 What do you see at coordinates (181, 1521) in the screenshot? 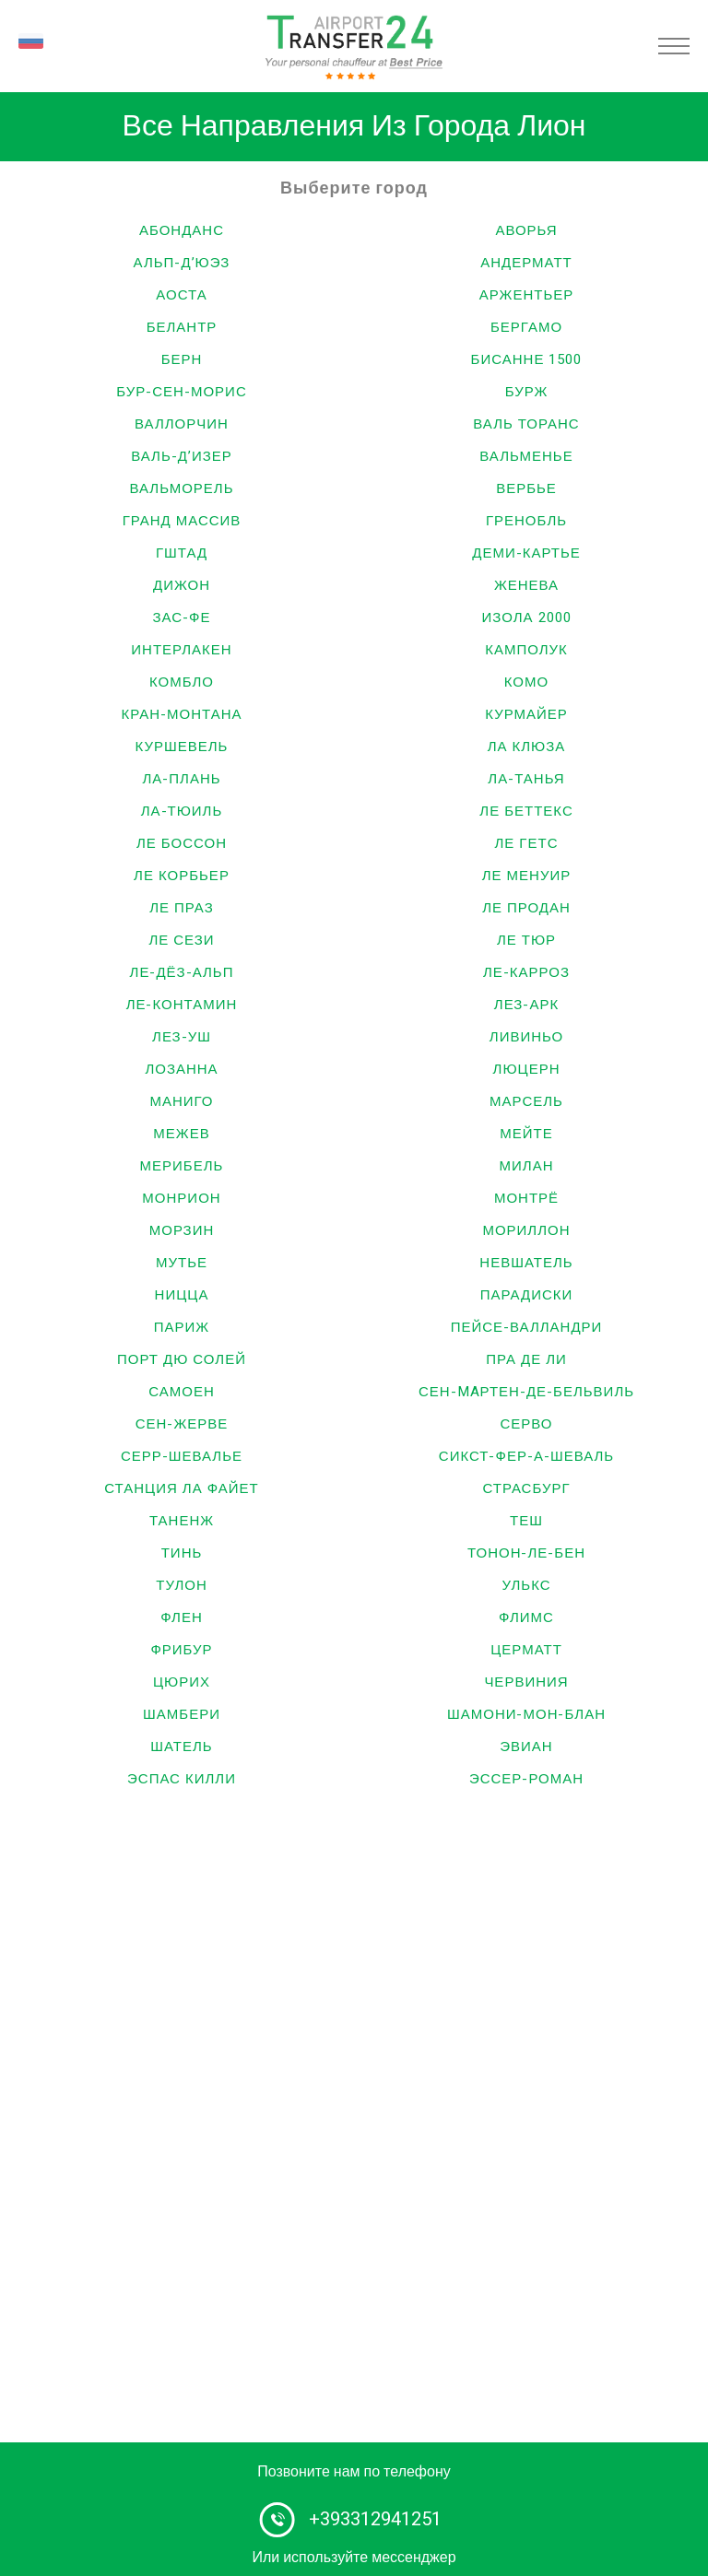
I see `Таненж` at bounding box center [181, 1521].